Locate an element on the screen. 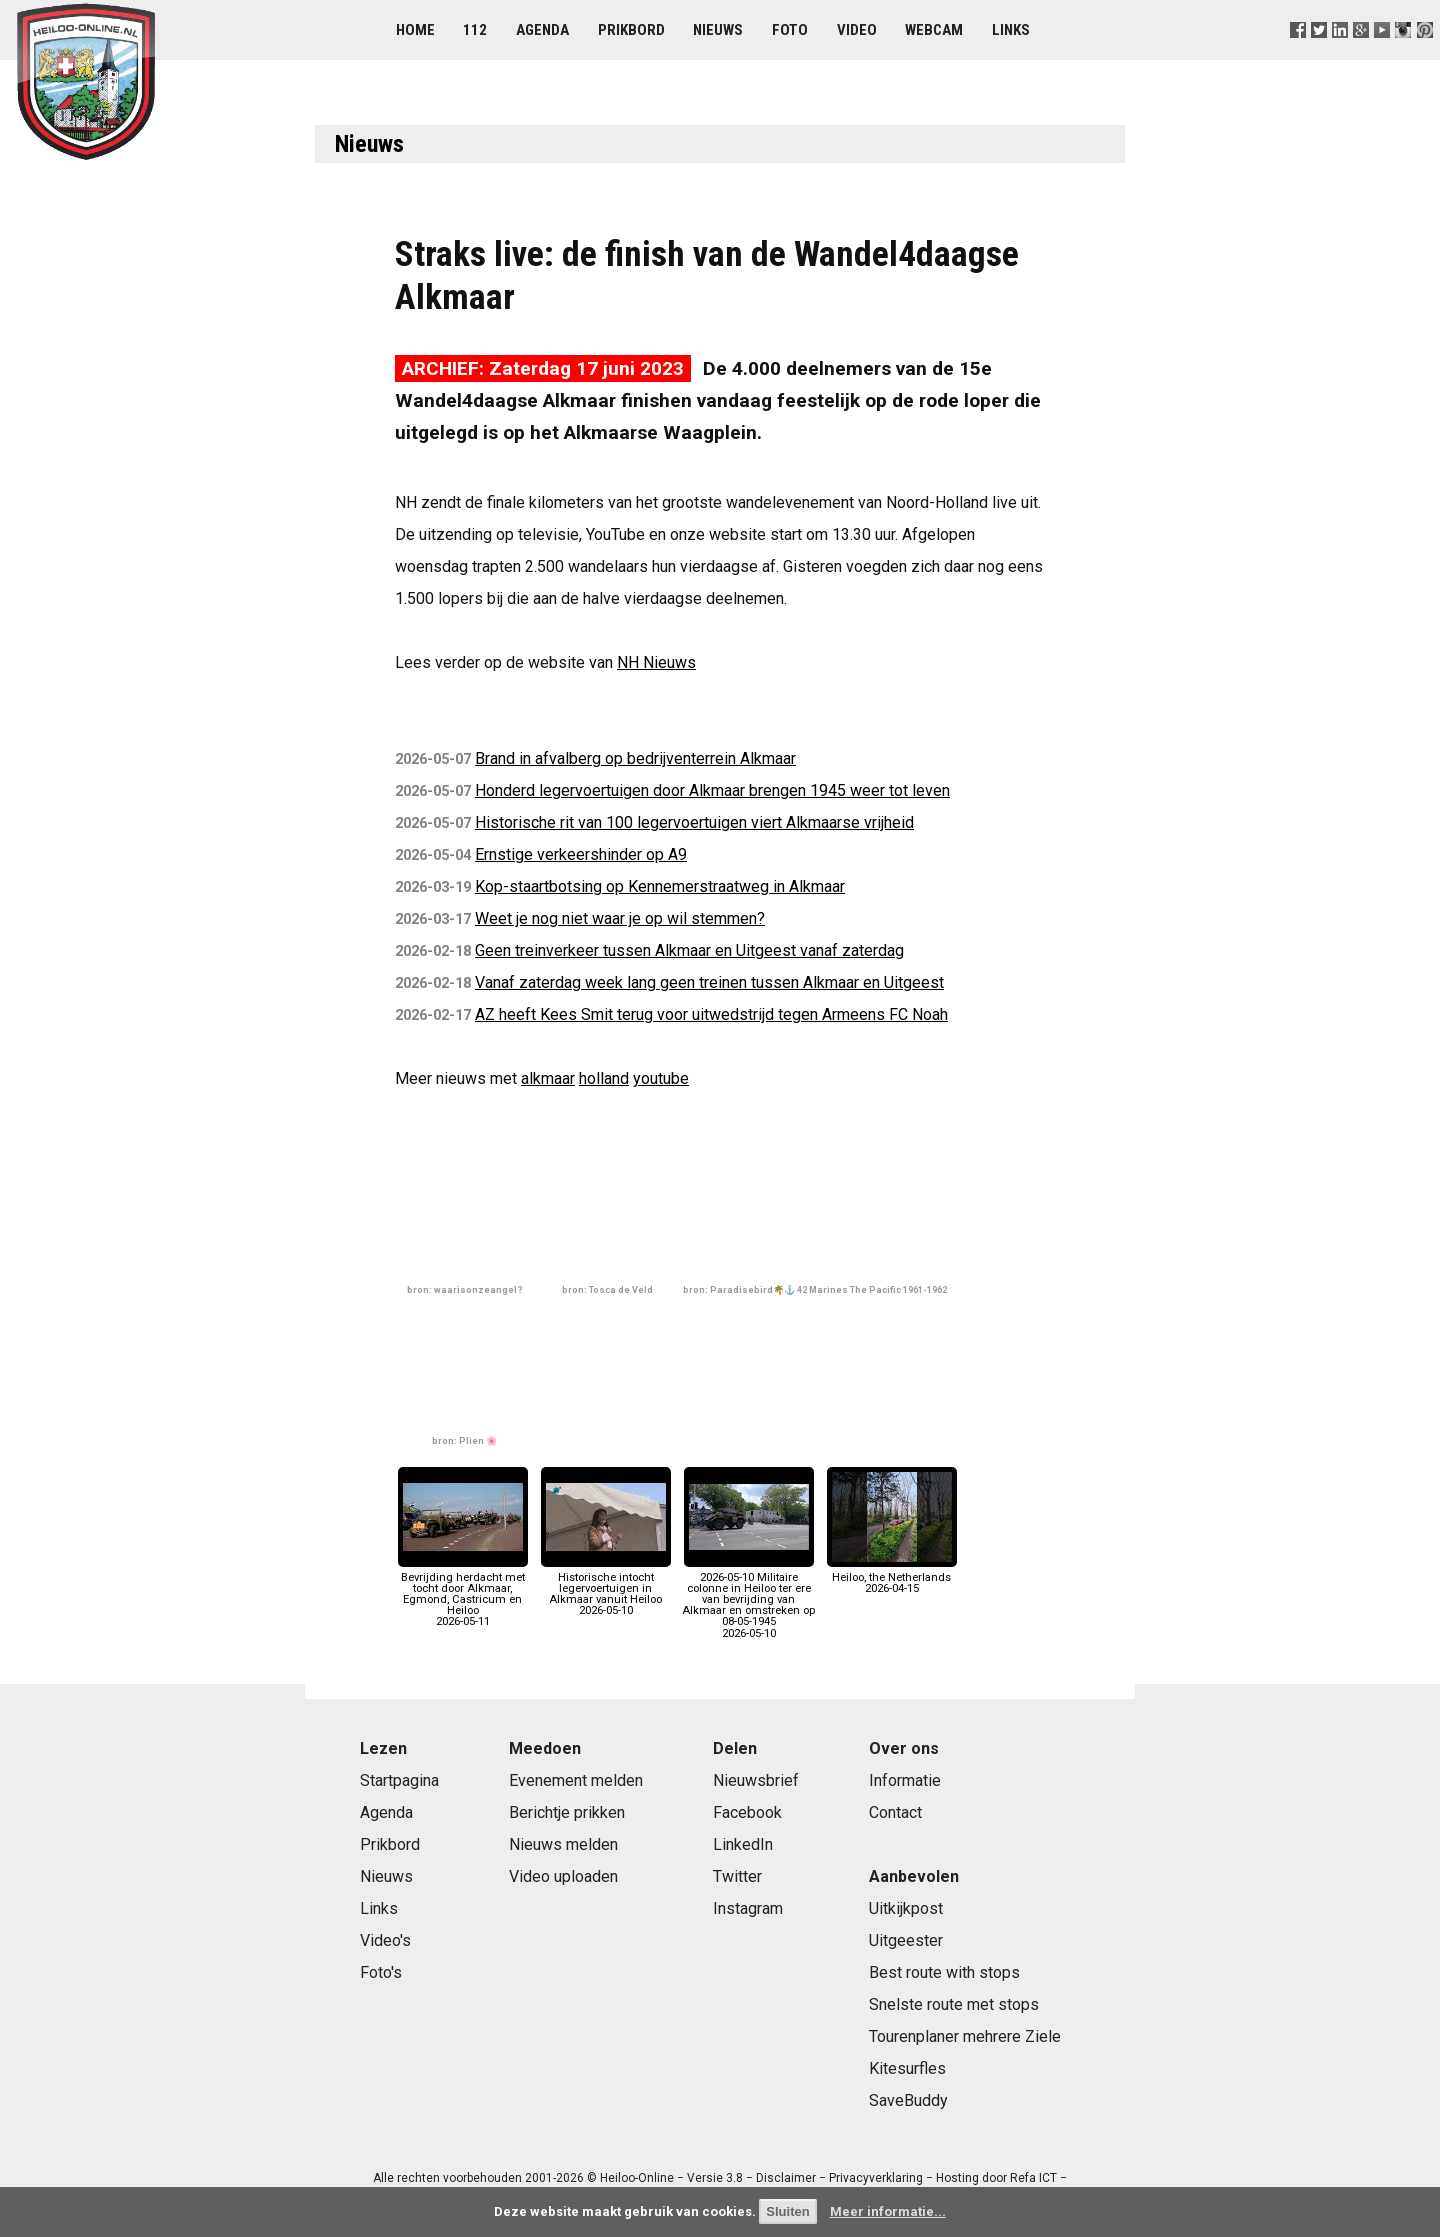  Instagram is located at coordinates (748, 1908).